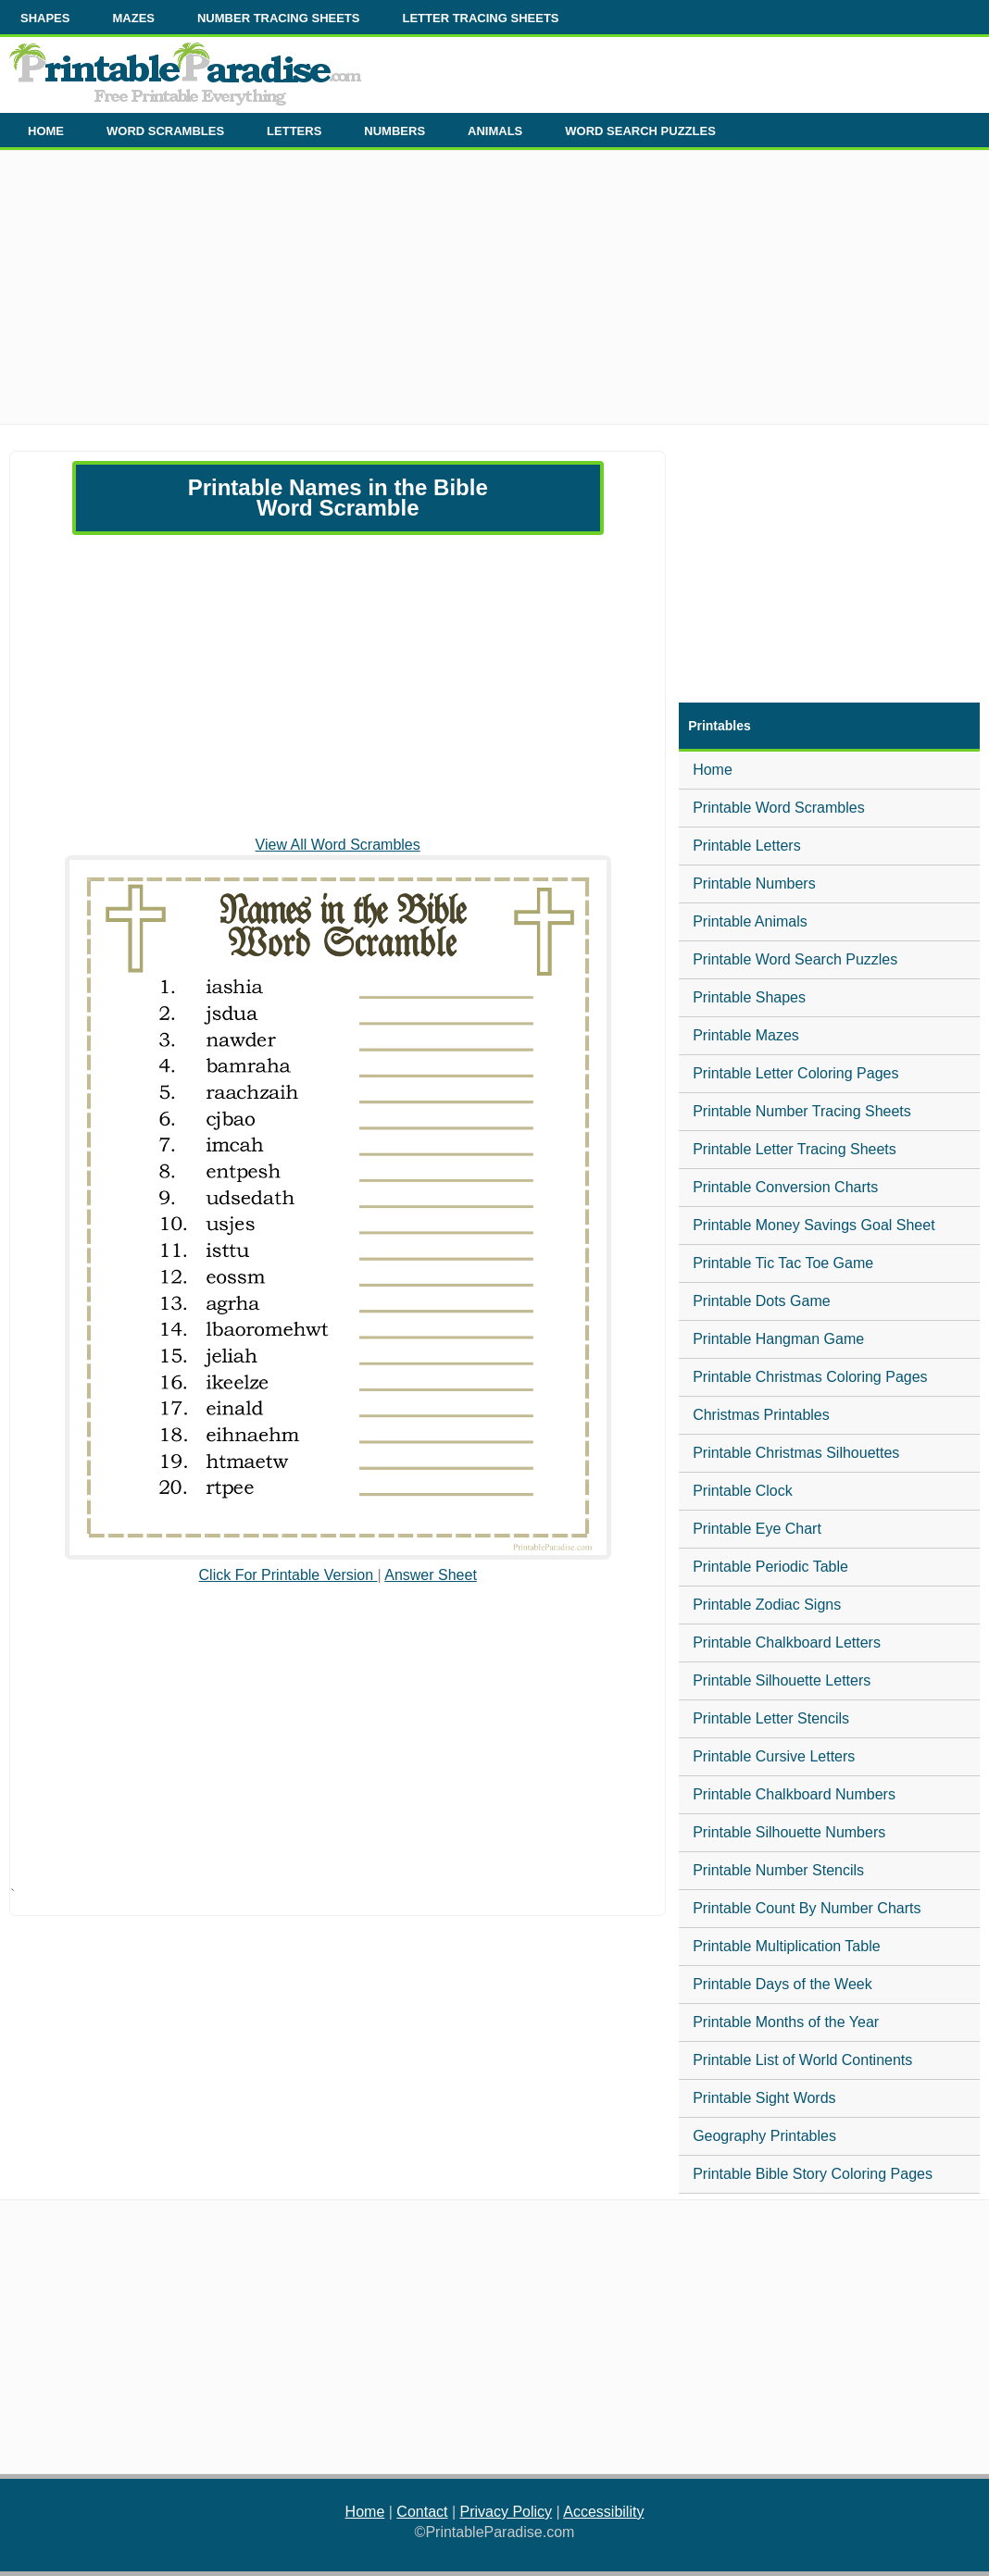  I want to click on Printable Christmas Silhouettes, so click(796, 1453).